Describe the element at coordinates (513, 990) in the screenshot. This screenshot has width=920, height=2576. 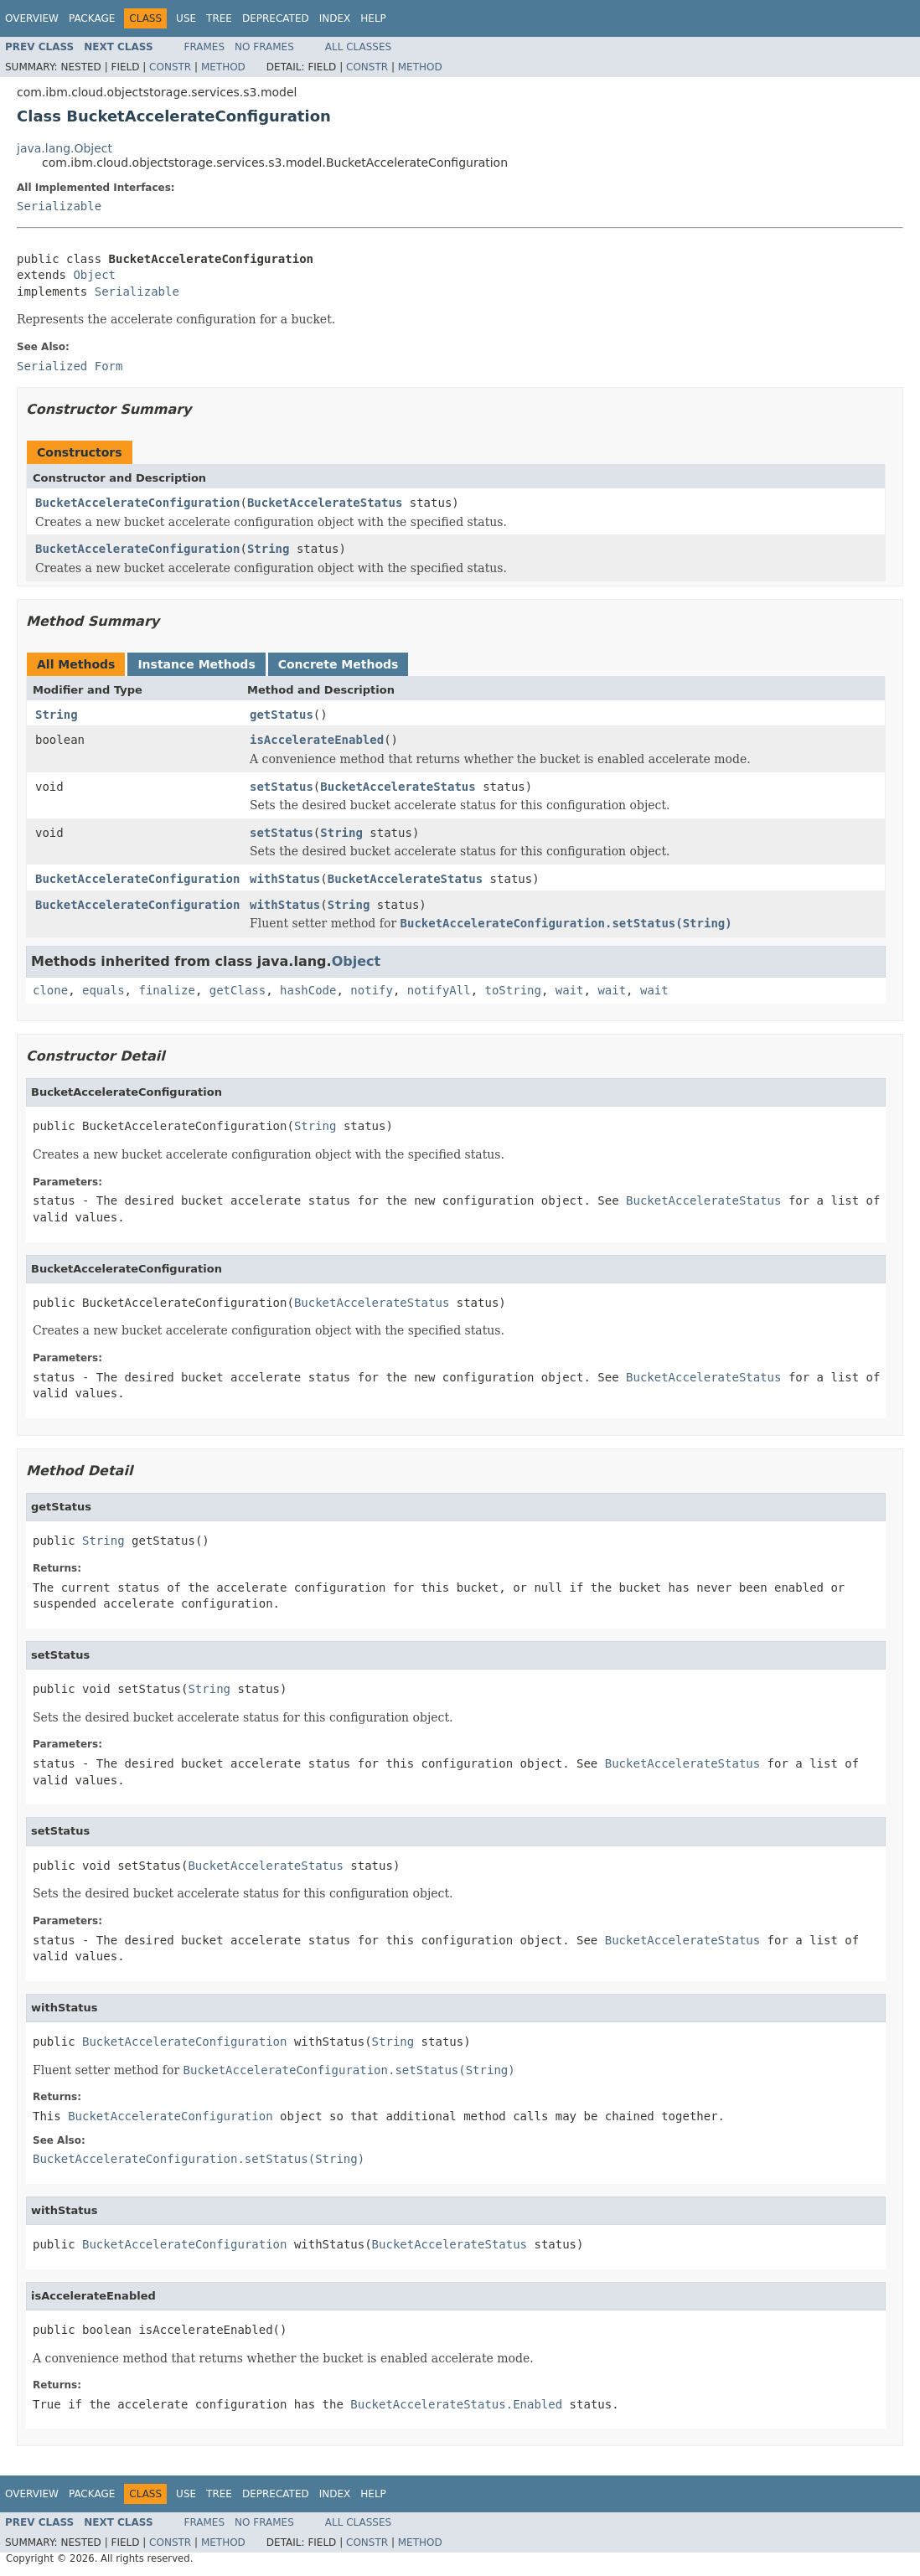
I see `toString` at that location.